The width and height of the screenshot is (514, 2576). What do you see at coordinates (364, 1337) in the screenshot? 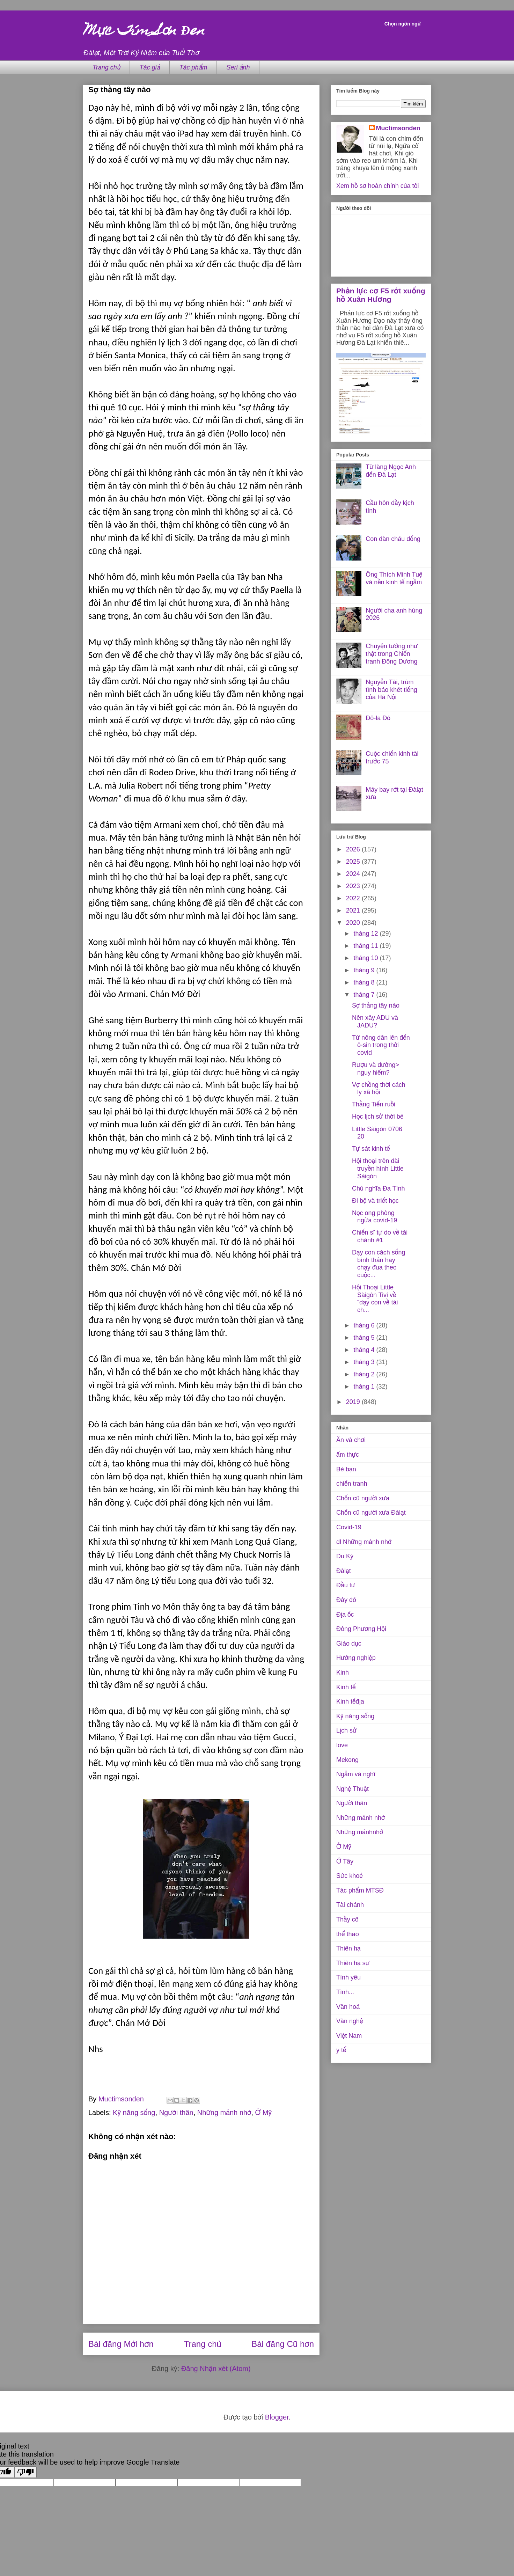
I see `tháng 5` at bounding box center [364, 1337].